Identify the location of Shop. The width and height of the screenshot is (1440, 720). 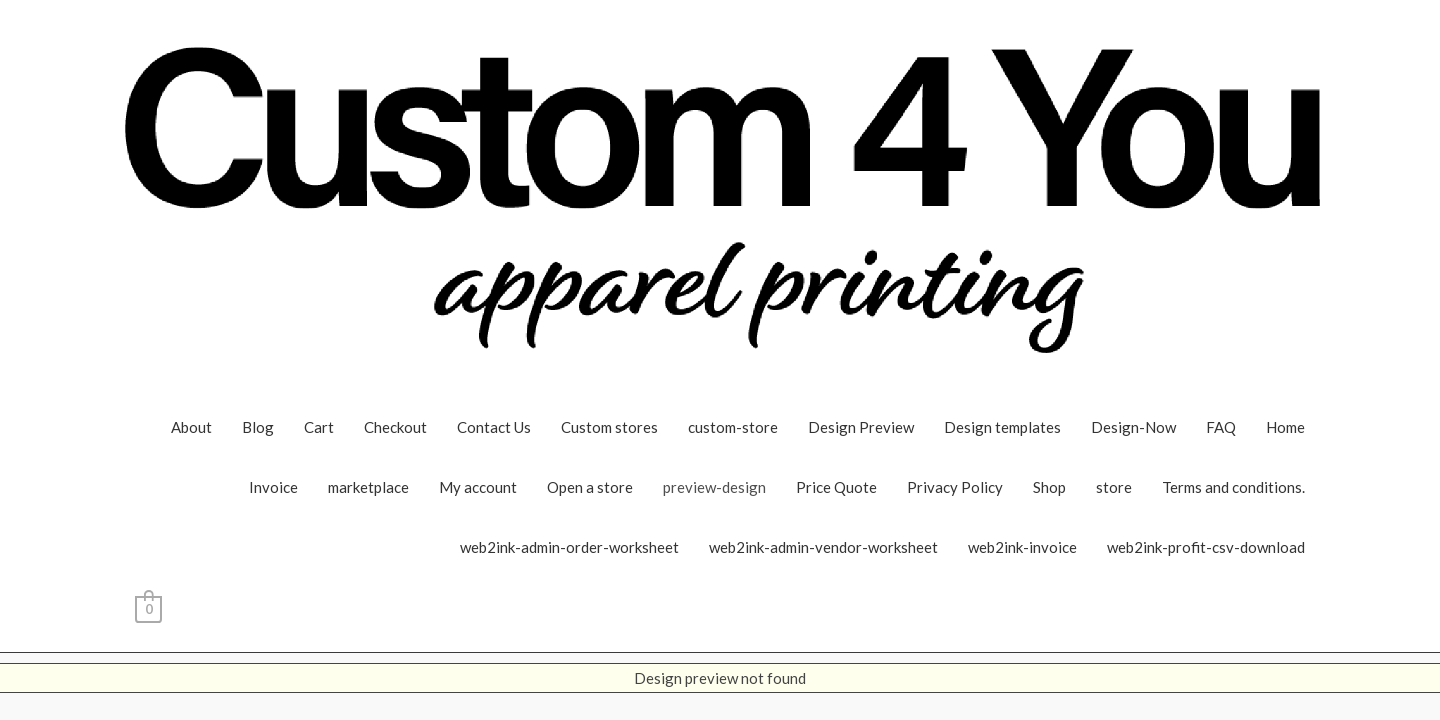
(1049, 487).